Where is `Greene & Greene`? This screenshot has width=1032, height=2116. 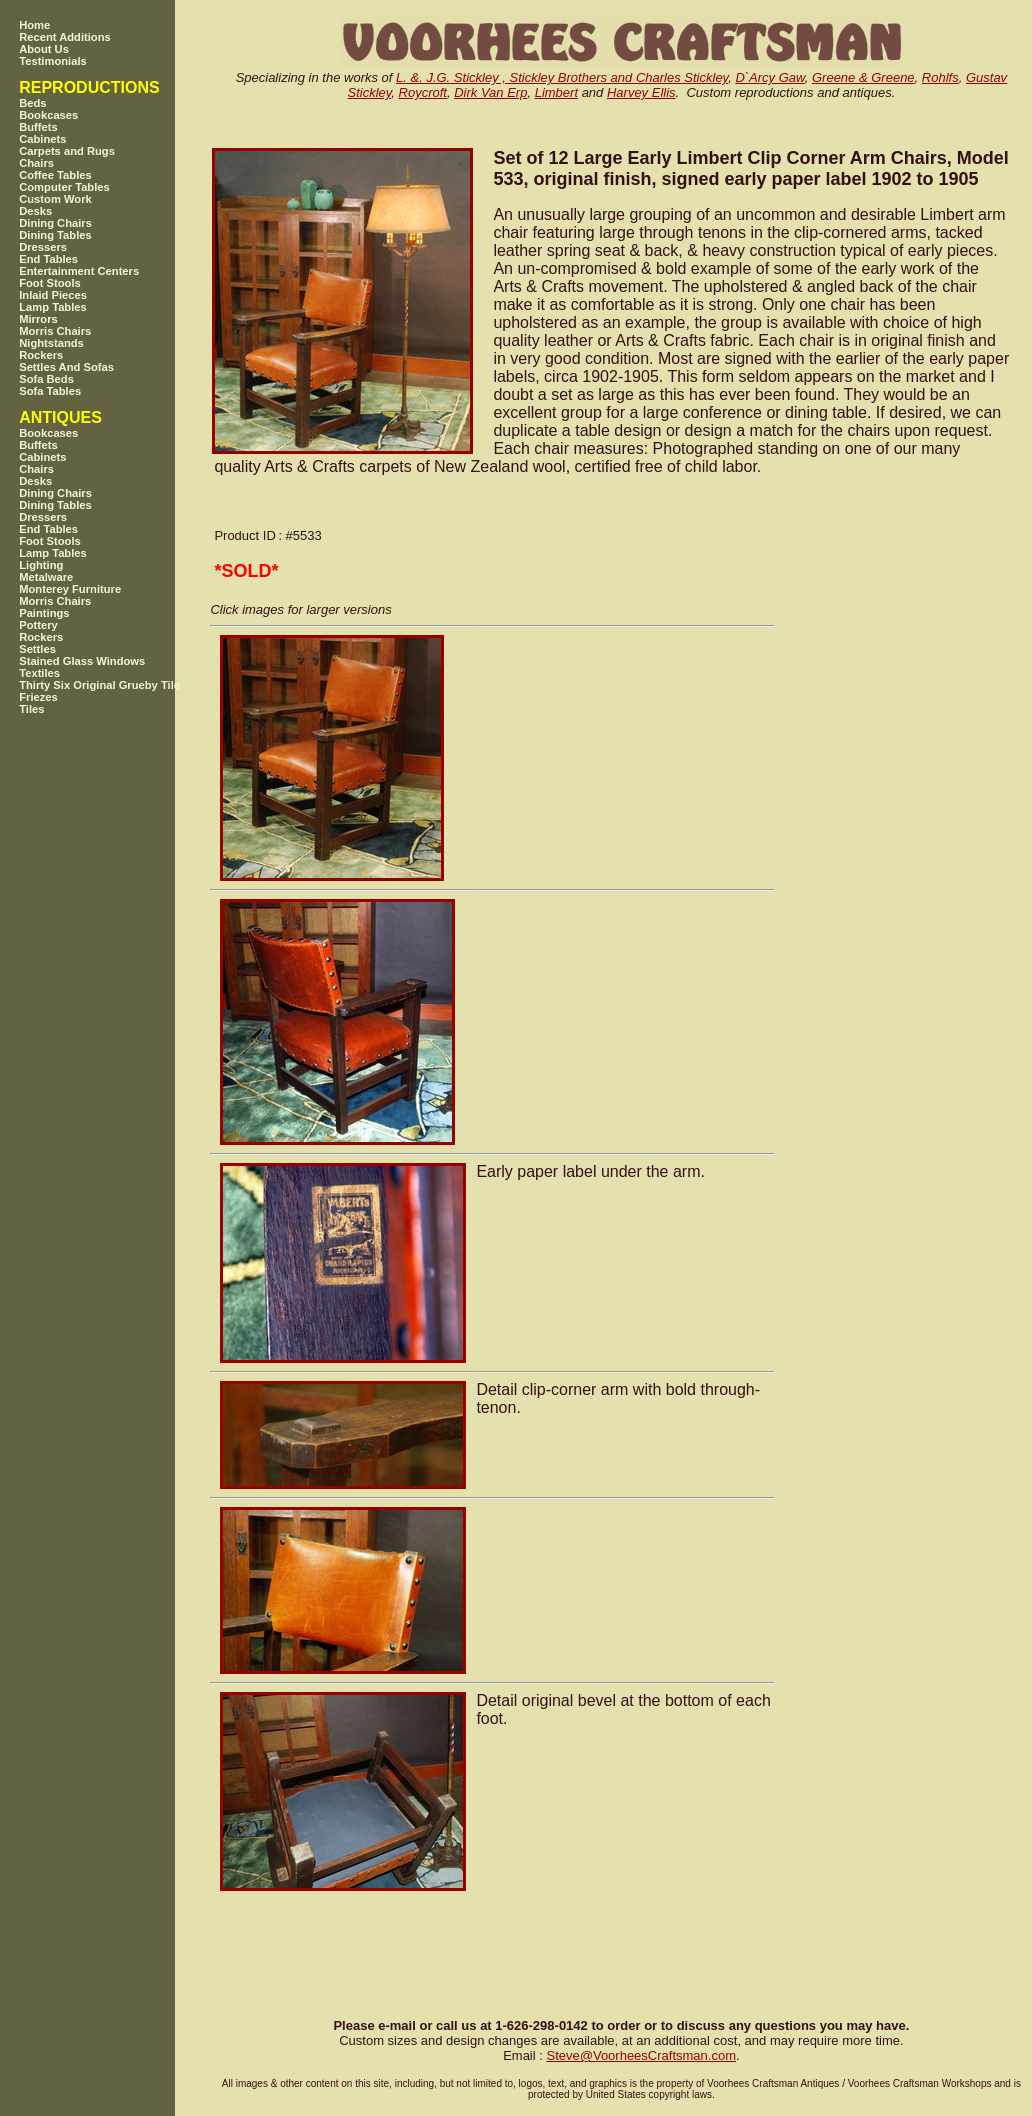
Greene & Greene is located at coordinates (863, 77).